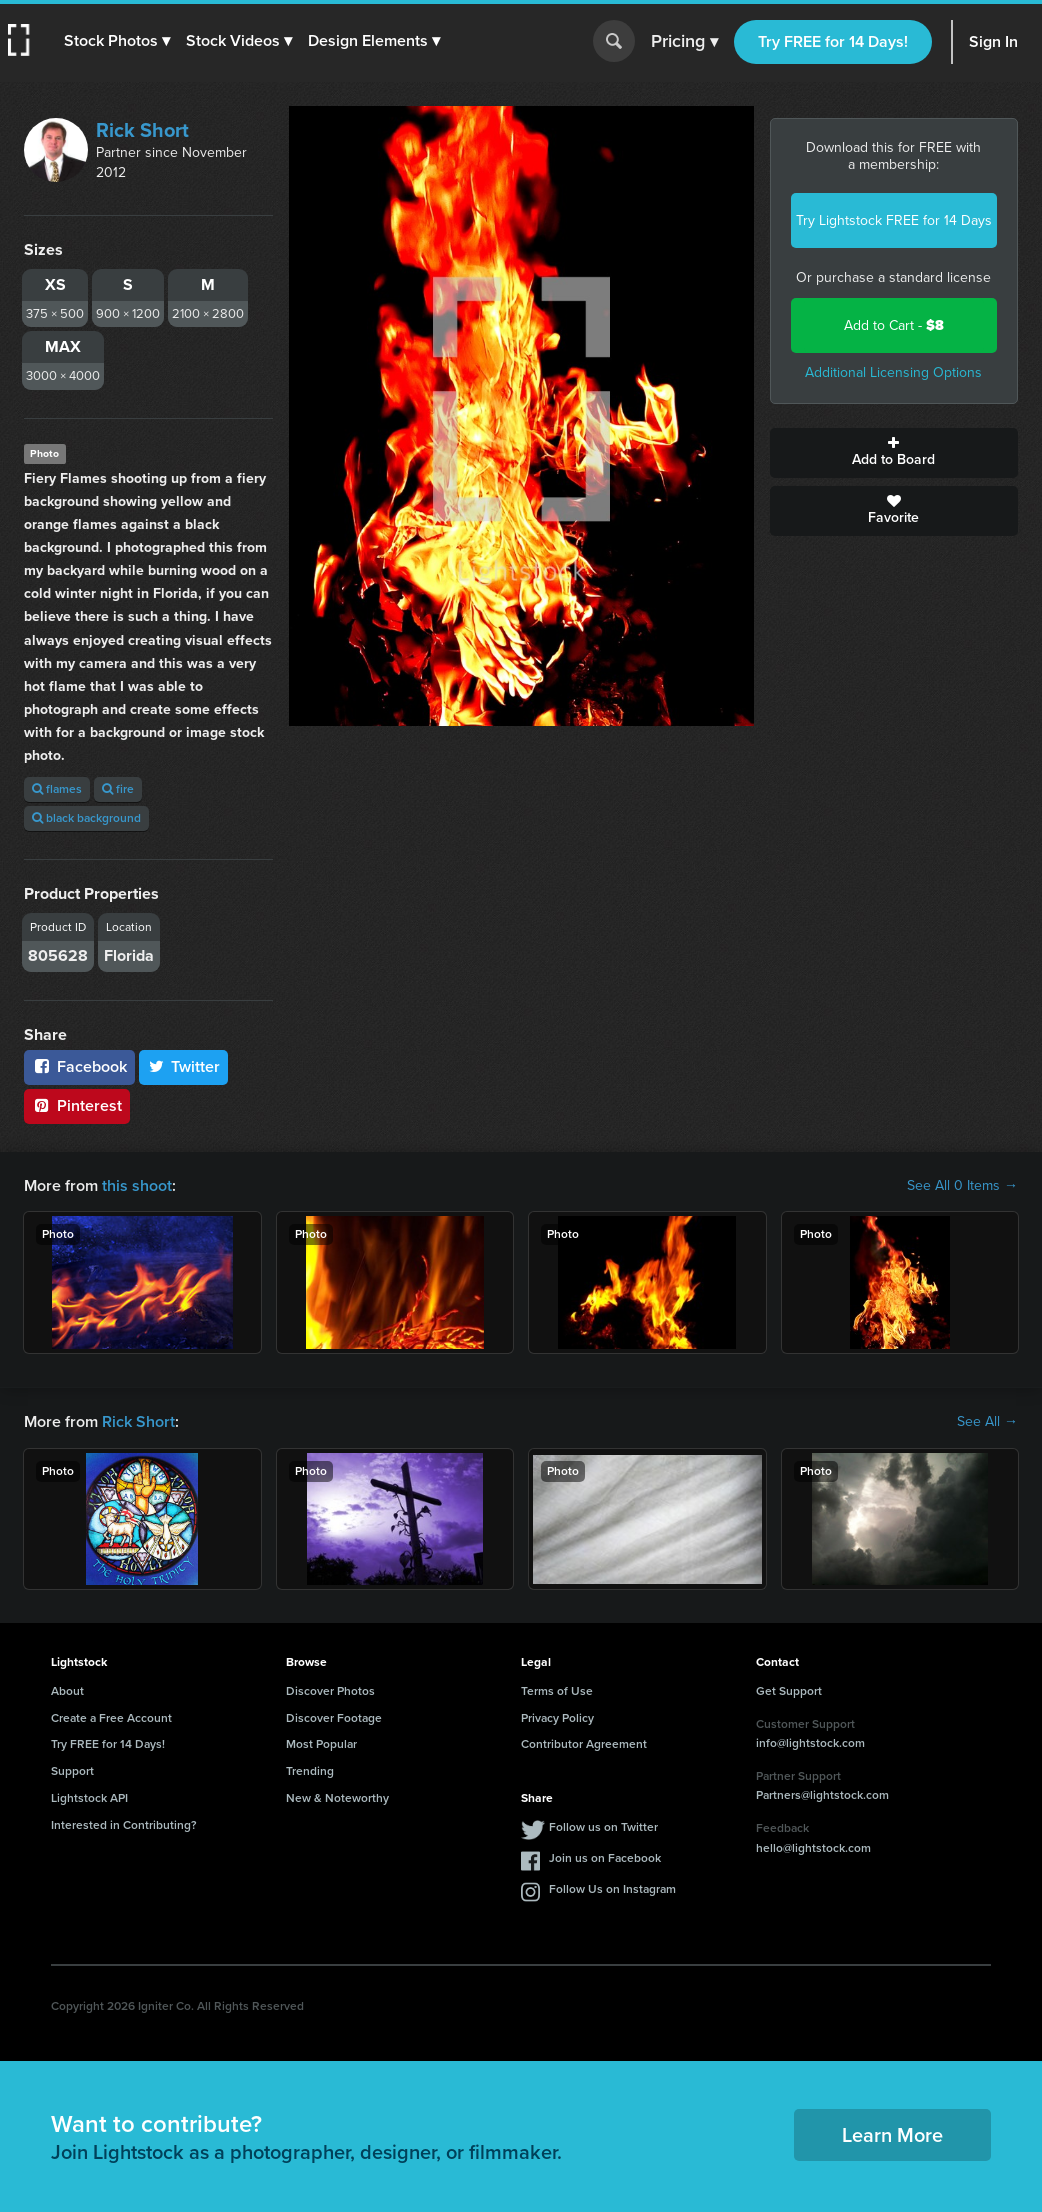 This screenshot has height=2212, width=1042. Describe the element at coordinates (584, 1744) in the screenshot. I see `Contributor Agreement` at that location.